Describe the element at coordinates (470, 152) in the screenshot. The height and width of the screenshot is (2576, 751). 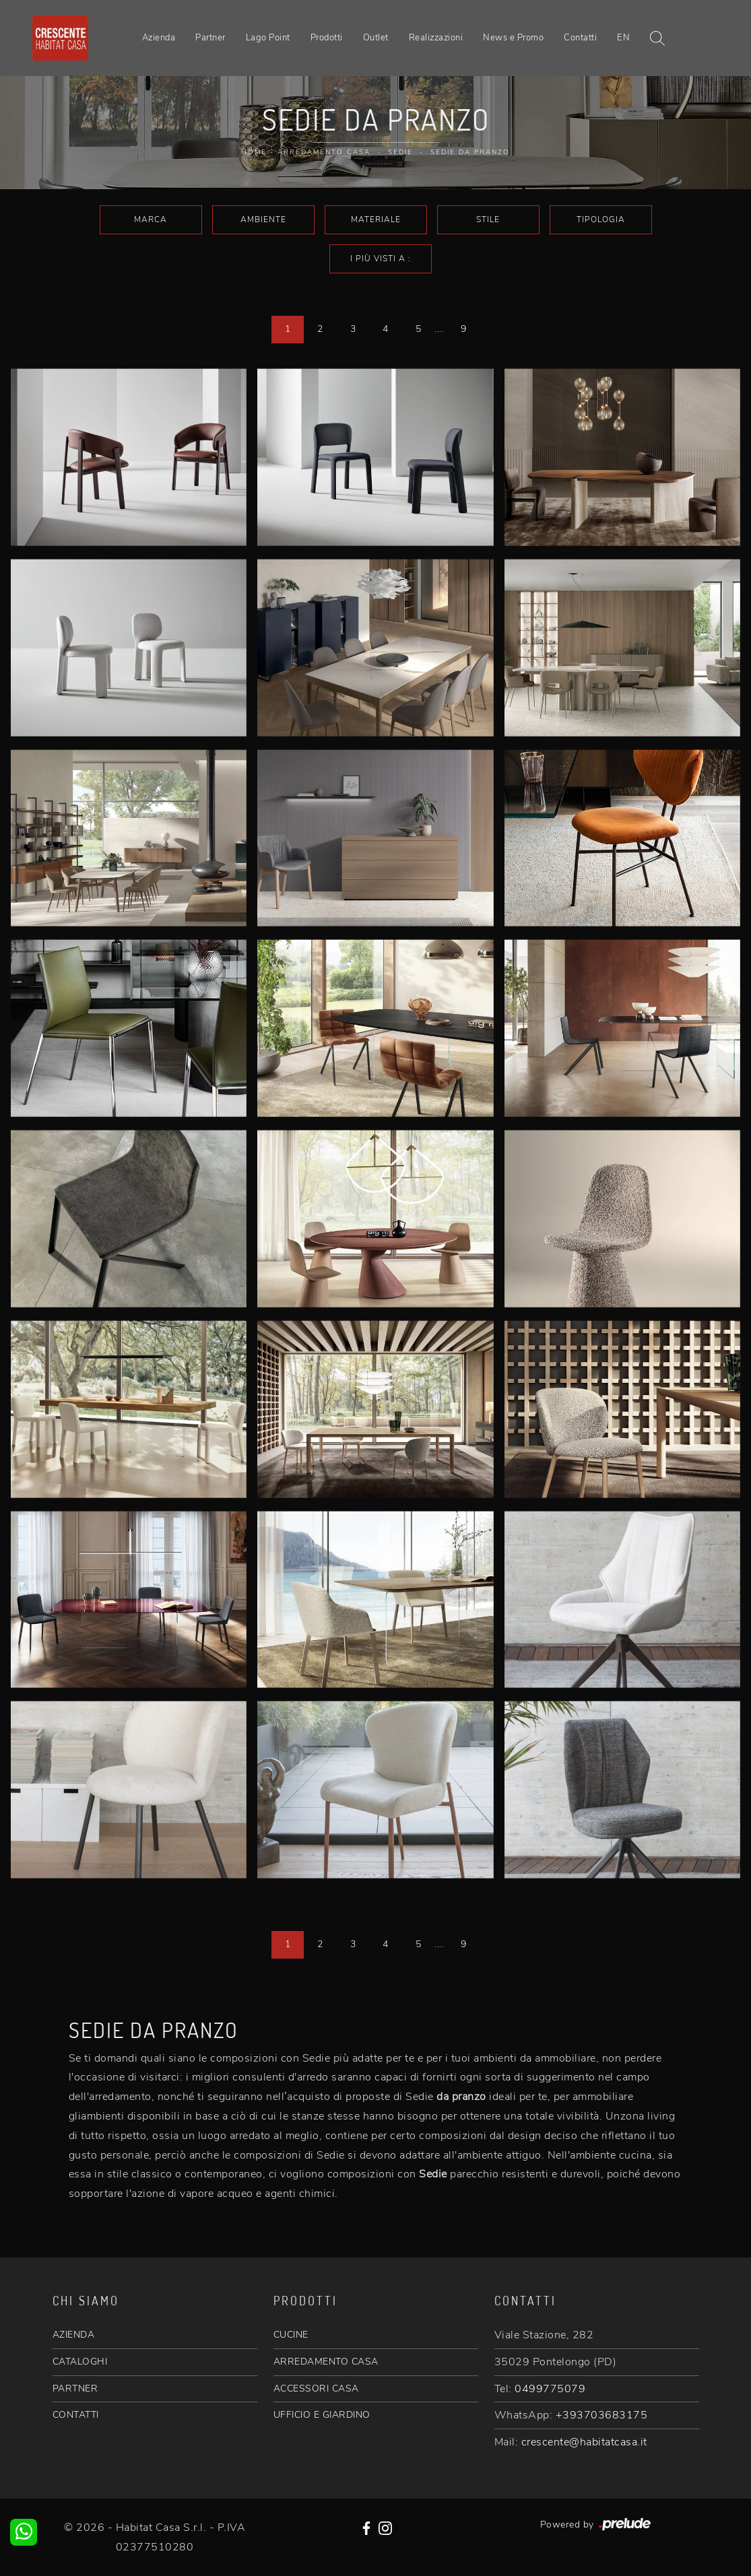
I see `Sedie da pranzo` at that location.